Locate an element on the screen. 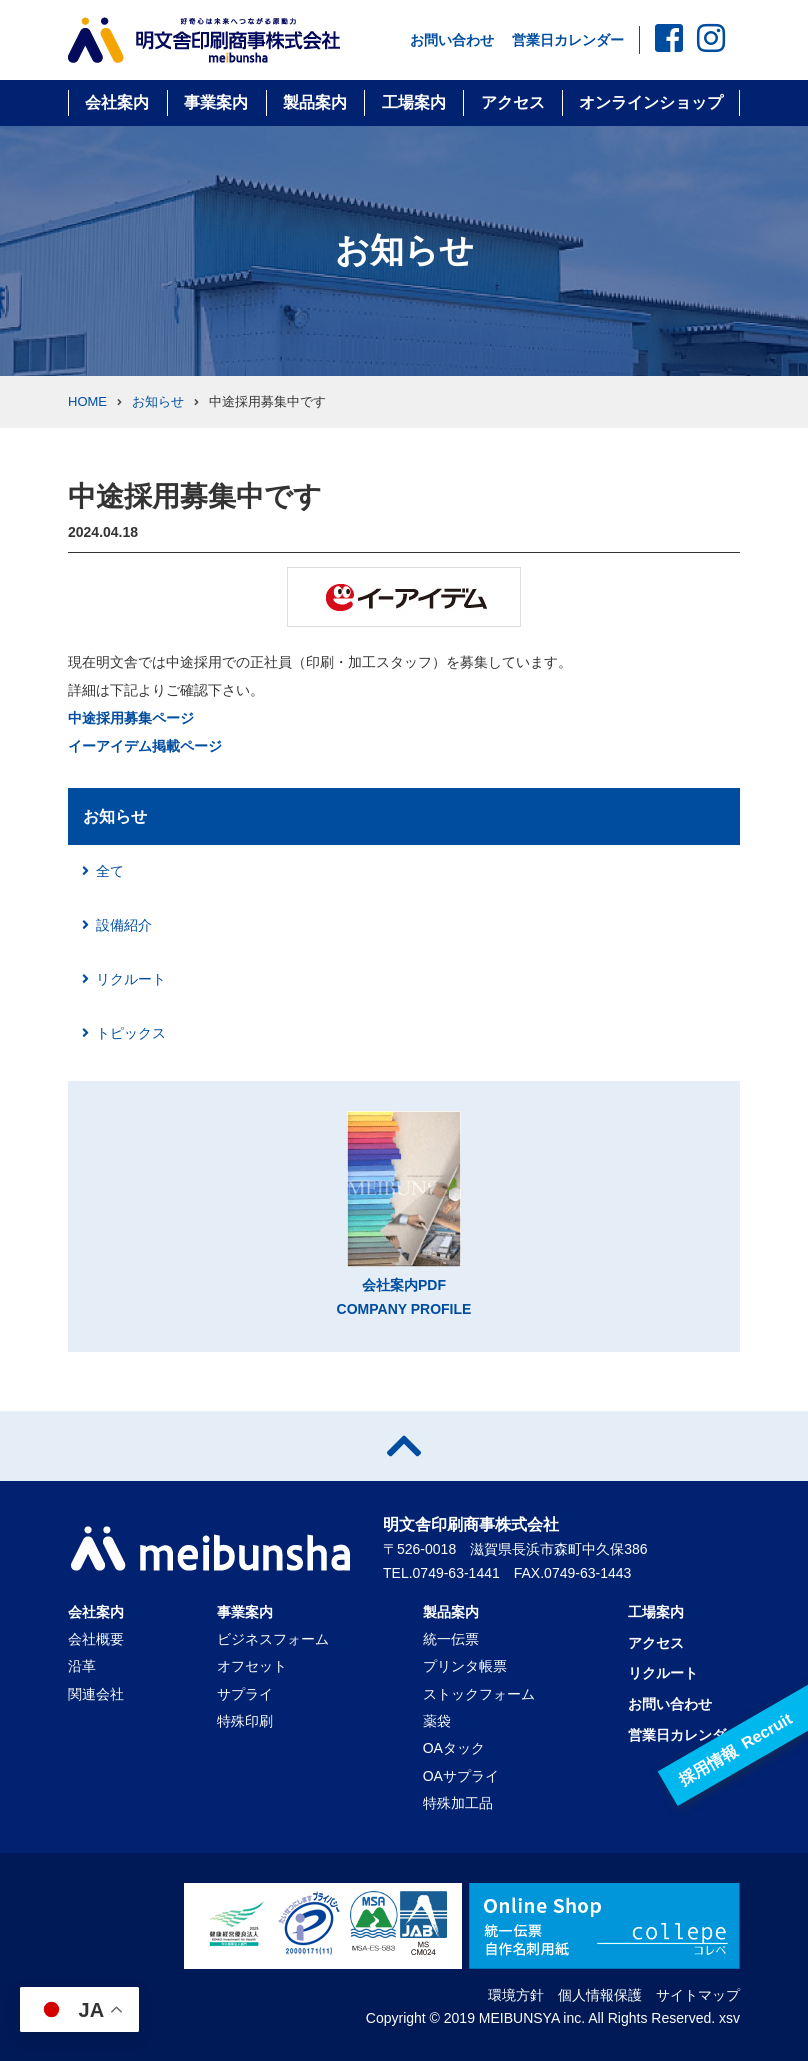  サプライ is located at coordinates (245, 1694).